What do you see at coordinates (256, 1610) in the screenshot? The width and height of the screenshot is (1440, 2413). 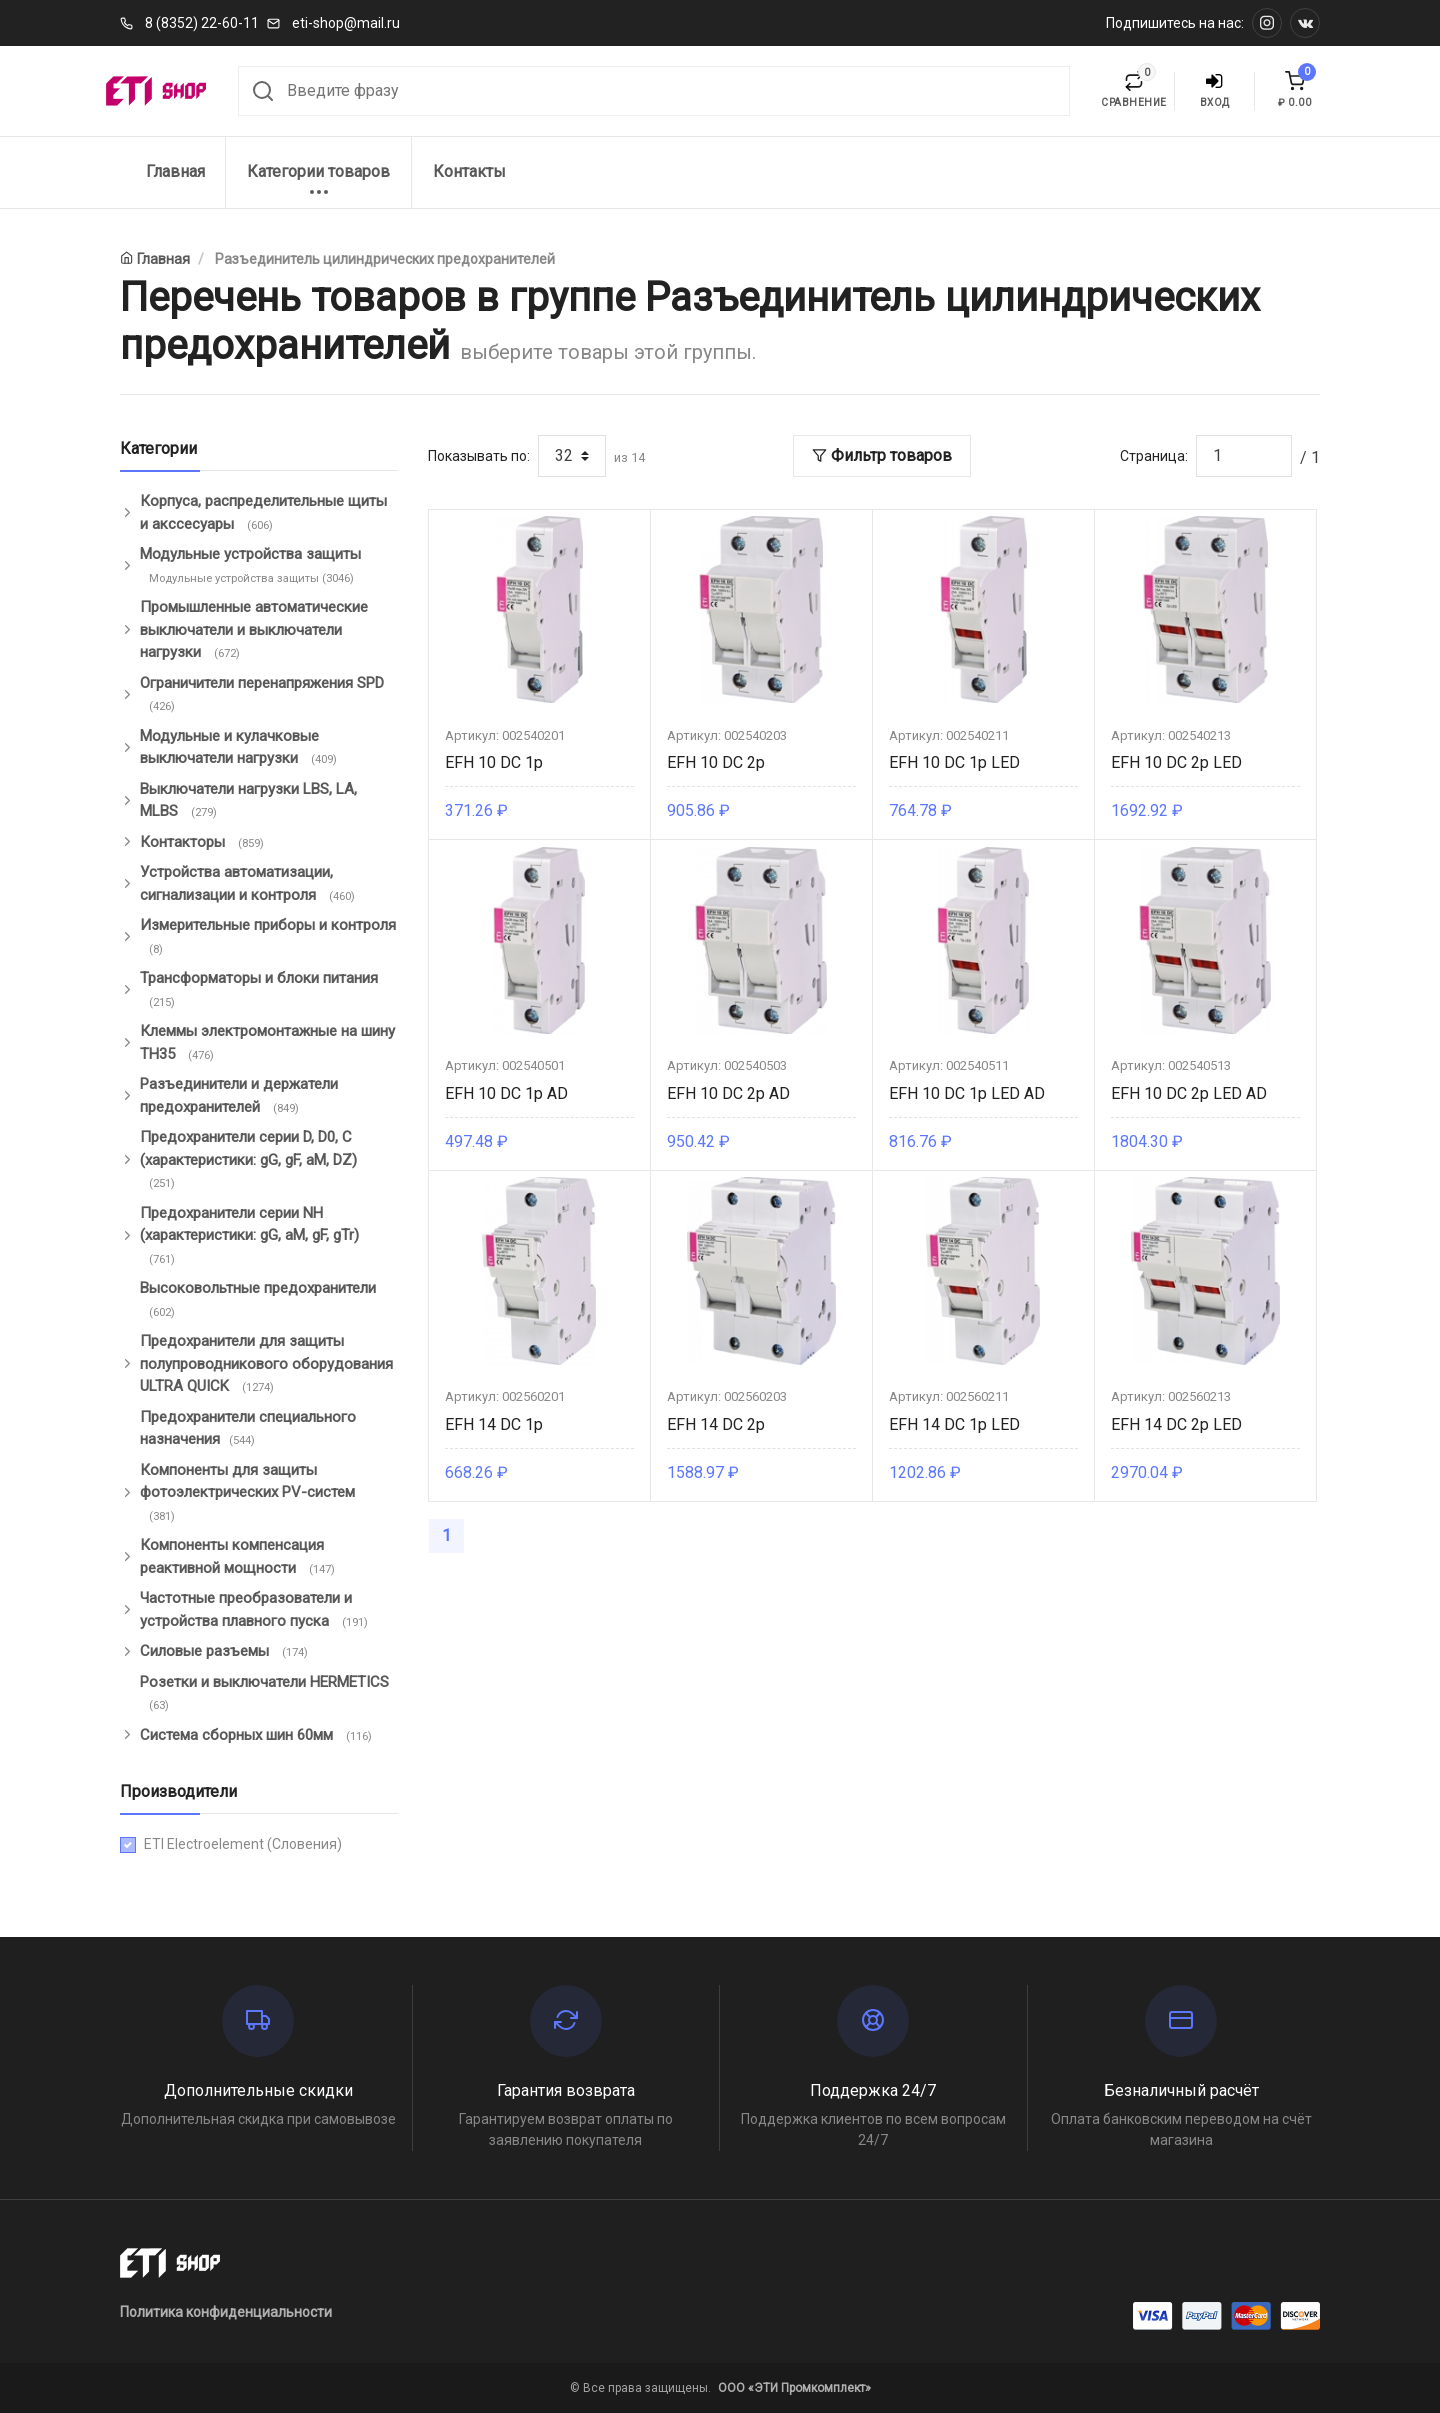 I see `Частотные преобразователи и устройства плавного пуска` at bounding box center [256, 1610].